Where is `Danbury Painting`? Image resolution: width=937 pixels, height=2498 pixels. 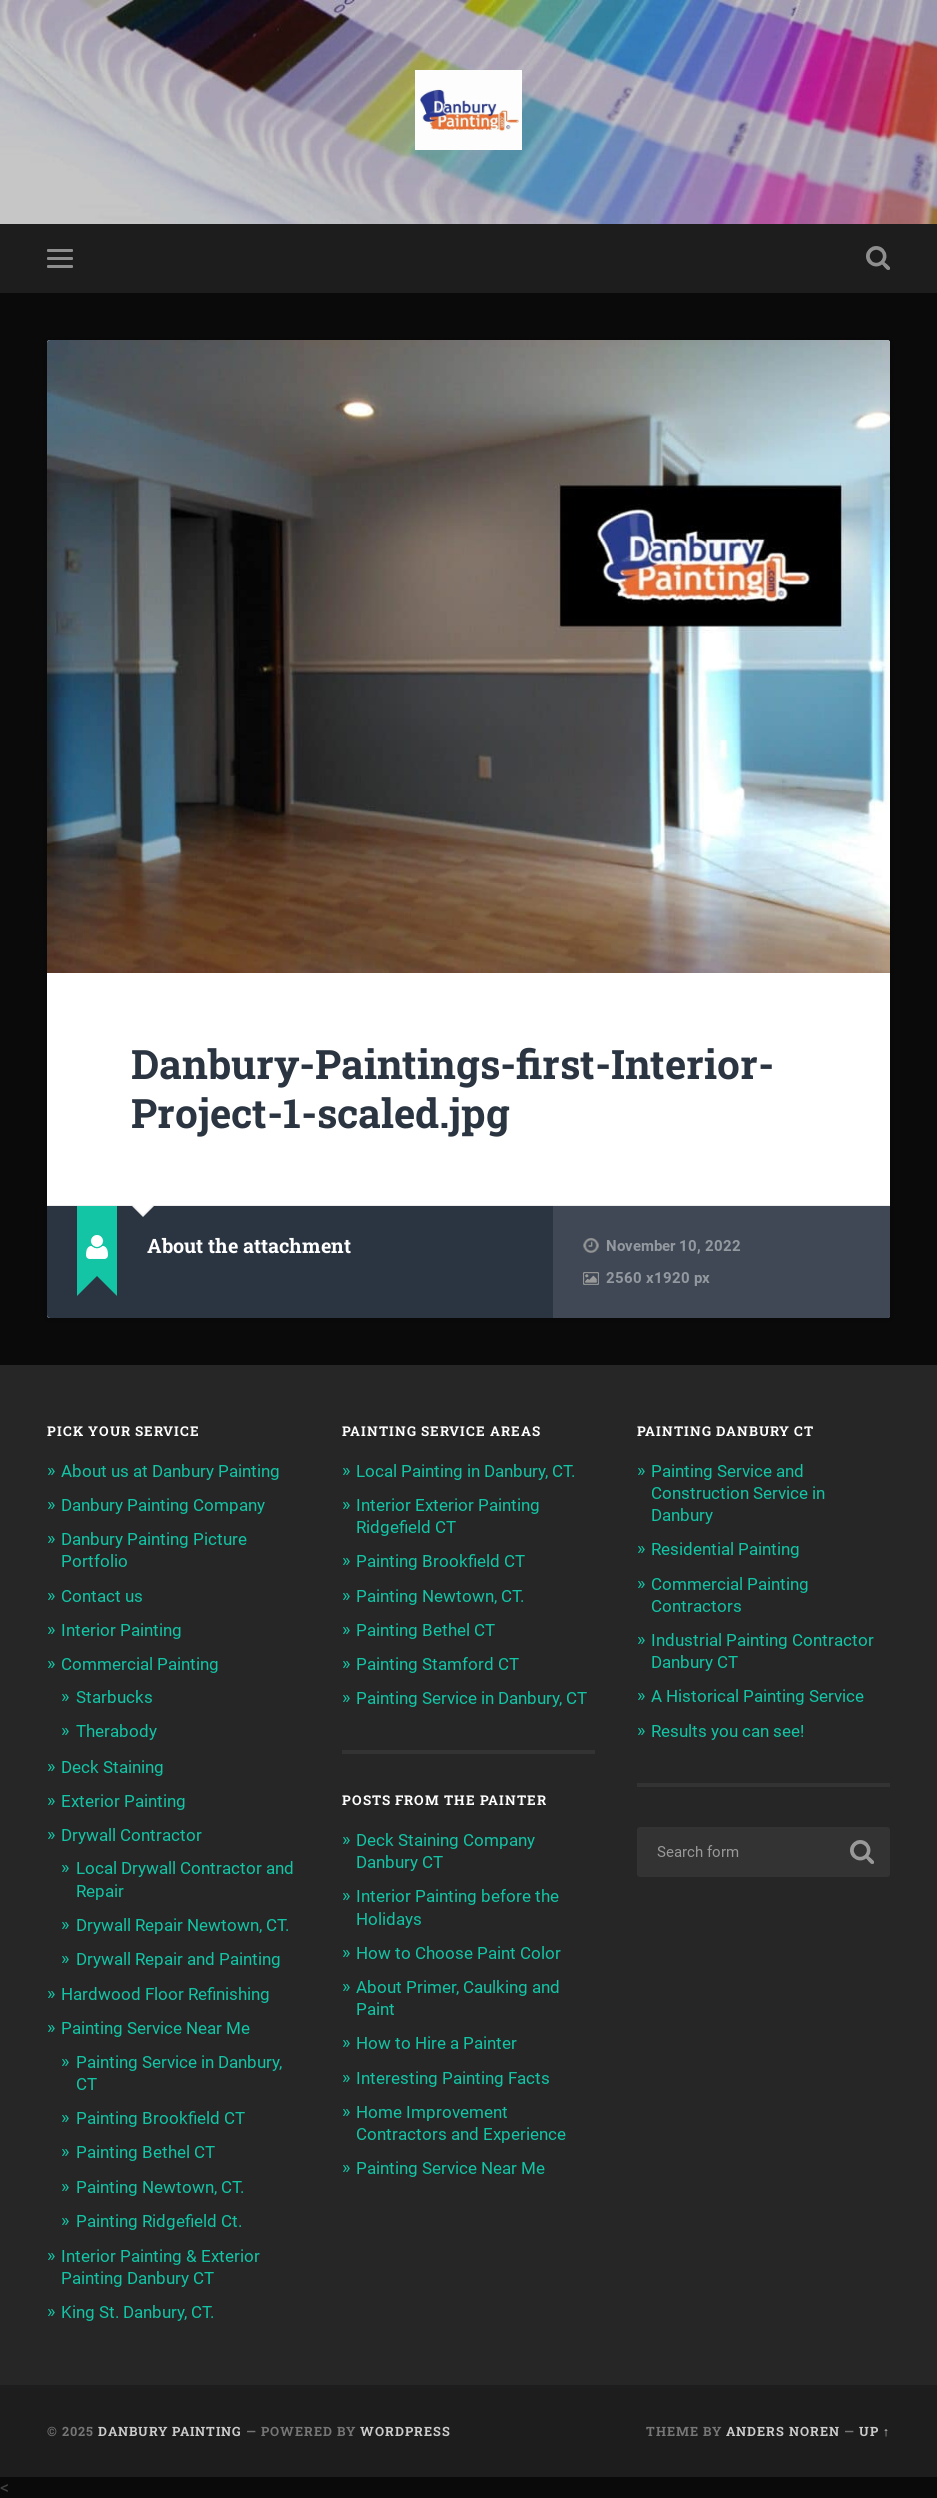 Danbury Painting is located at coordinates (170, 2431).